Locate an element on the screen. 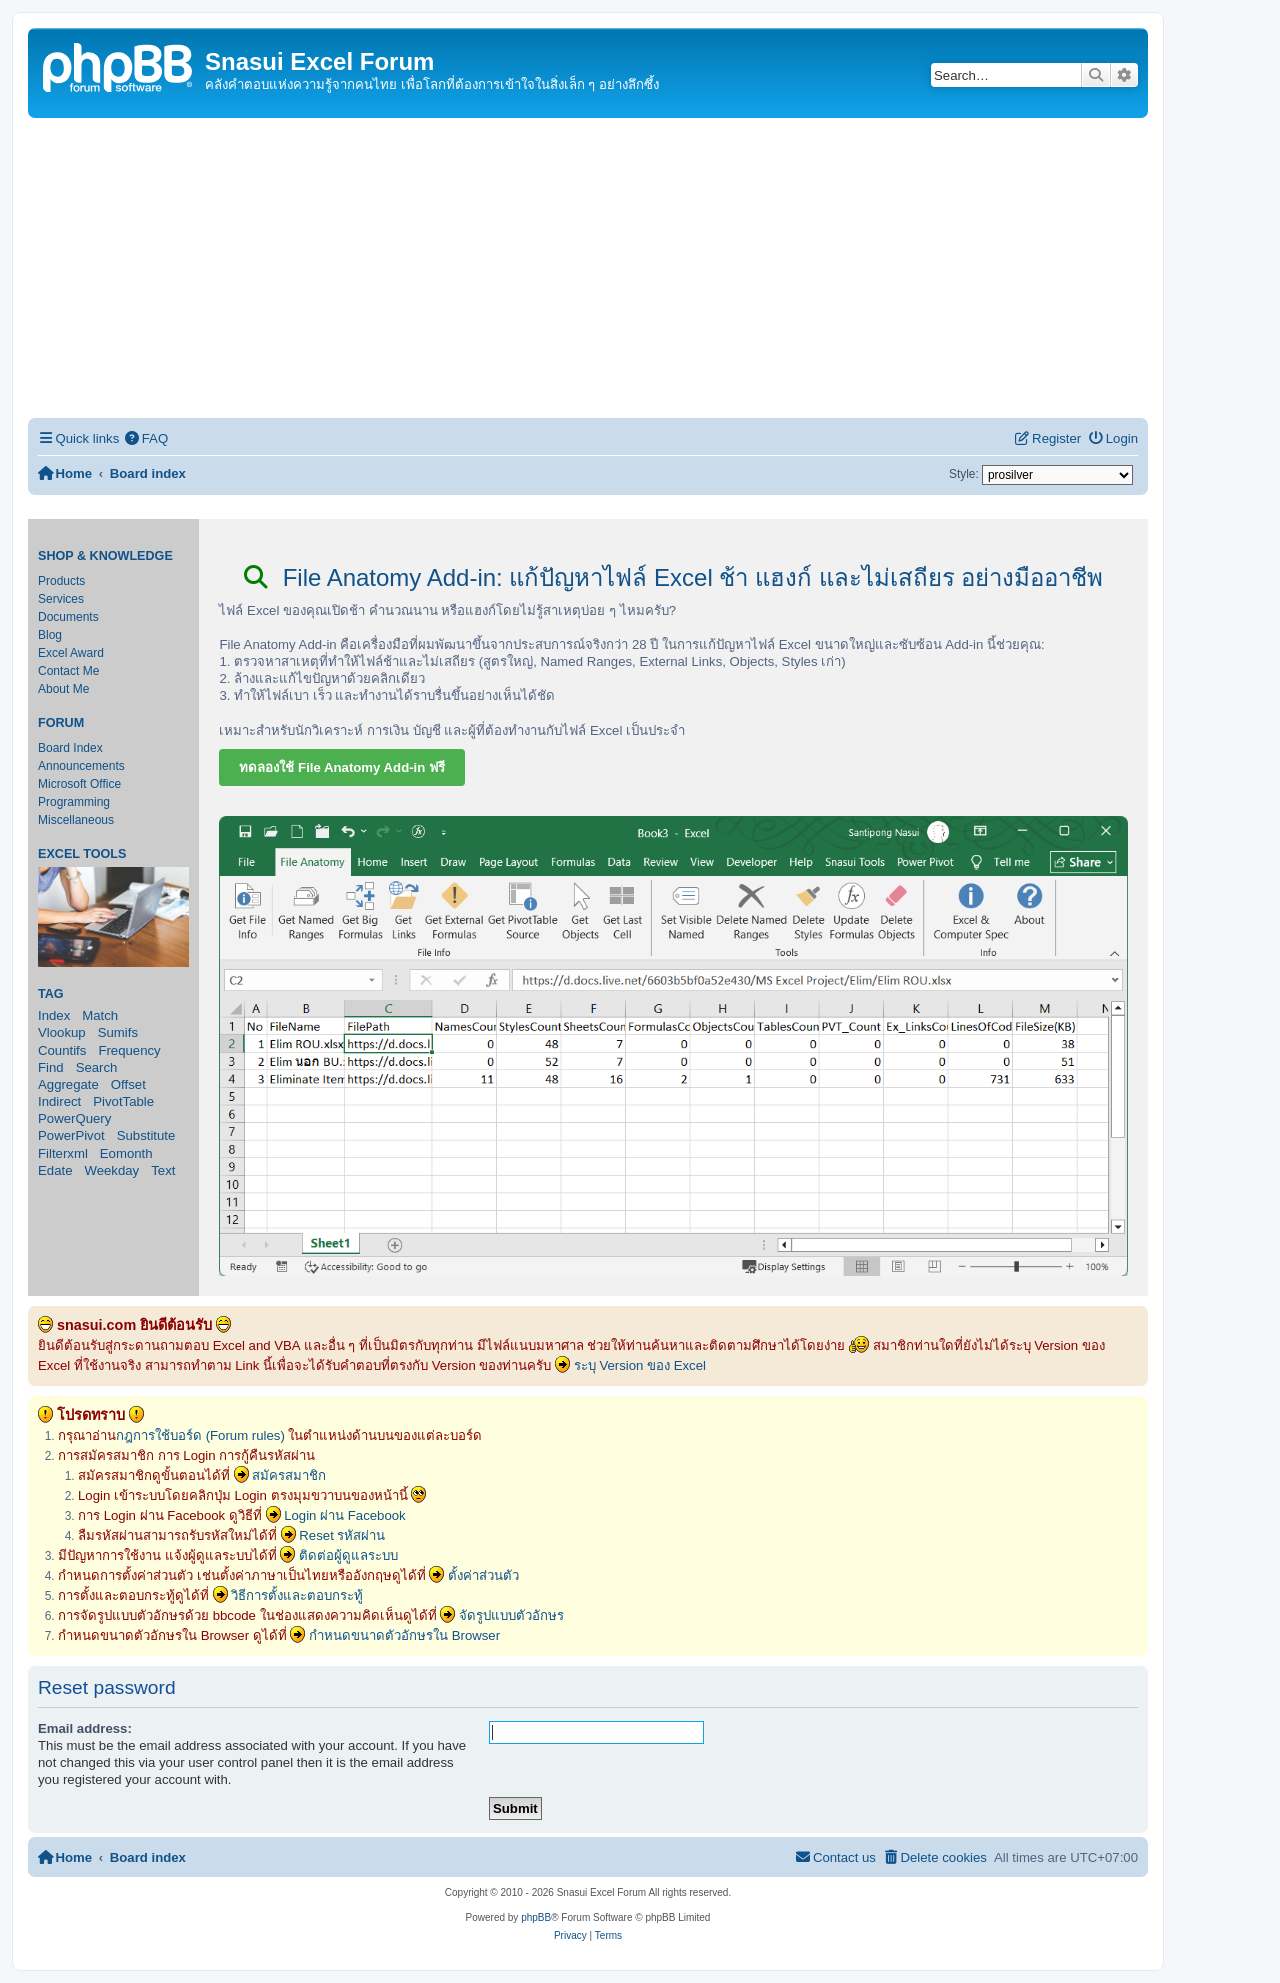 This screenshot has height=1983, width=1280. Reset รหัสผ่าน is located at coordinates (342, 1535).